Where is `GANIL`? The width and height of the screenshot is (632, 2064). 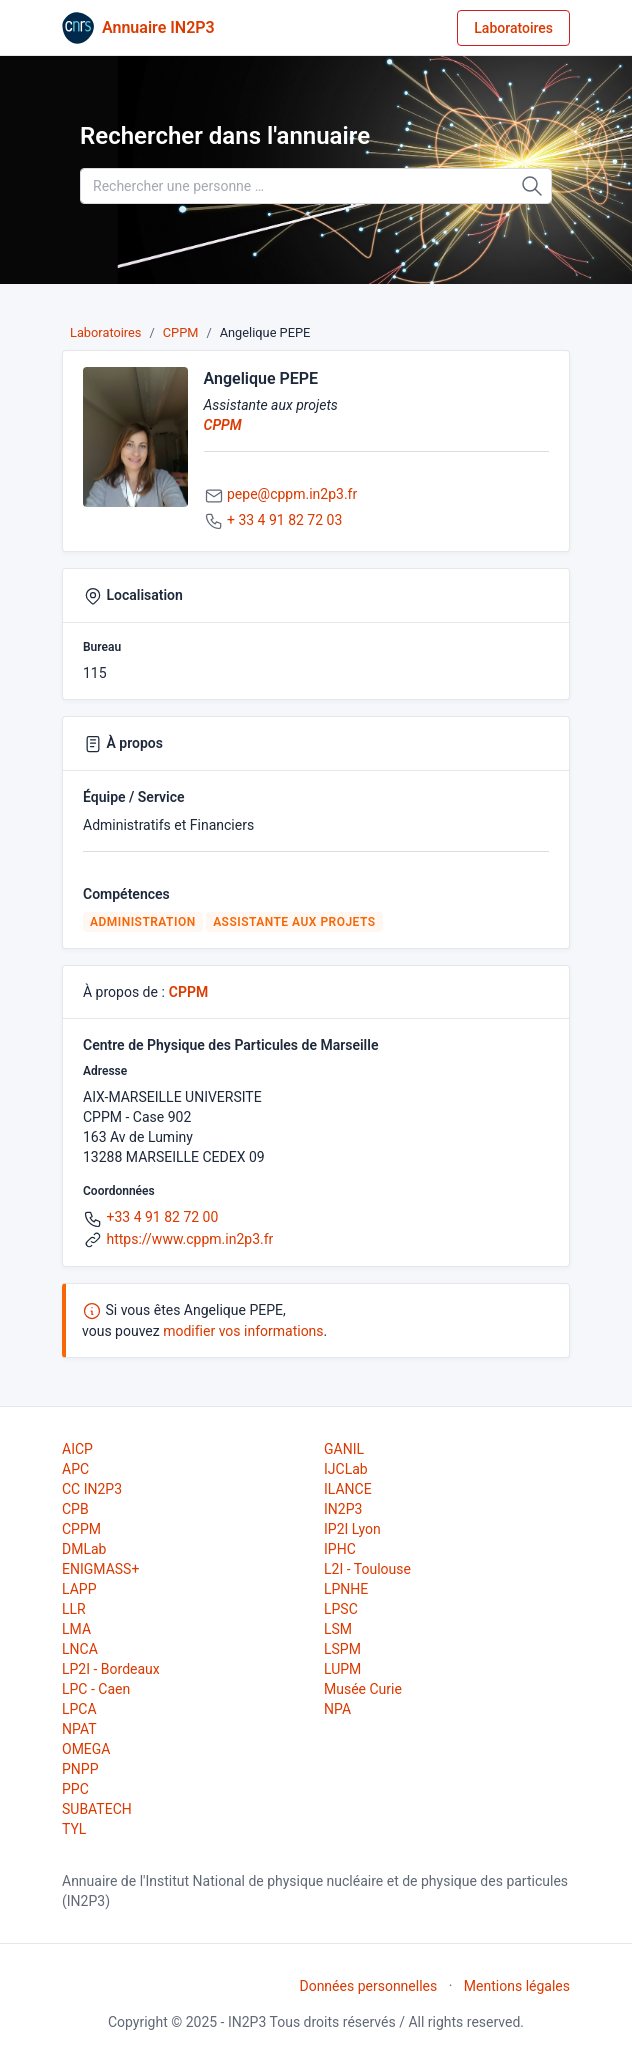 GANIL is located at coordinates (344, 1449).